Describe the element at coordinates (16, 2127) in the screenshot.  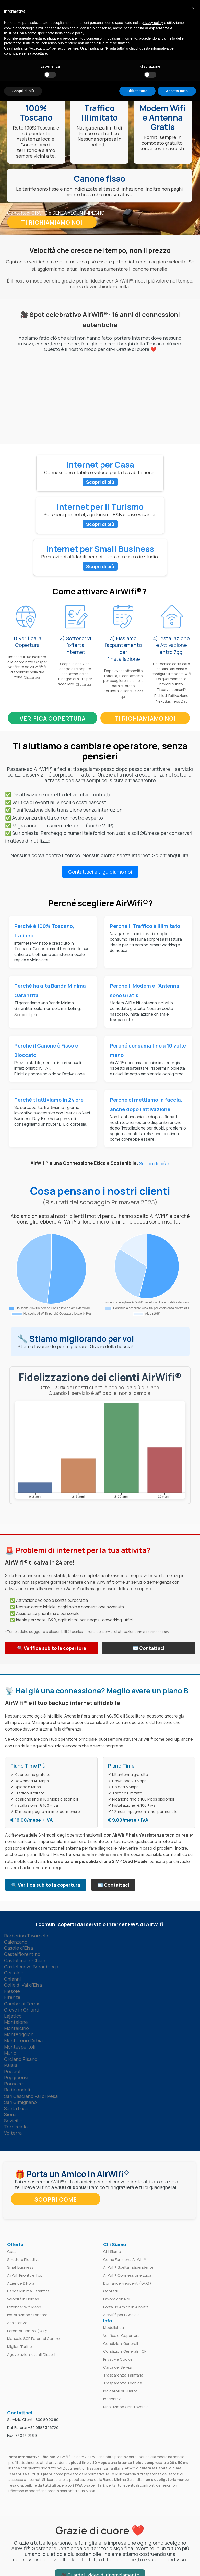
I see `Terricciola` at that location.